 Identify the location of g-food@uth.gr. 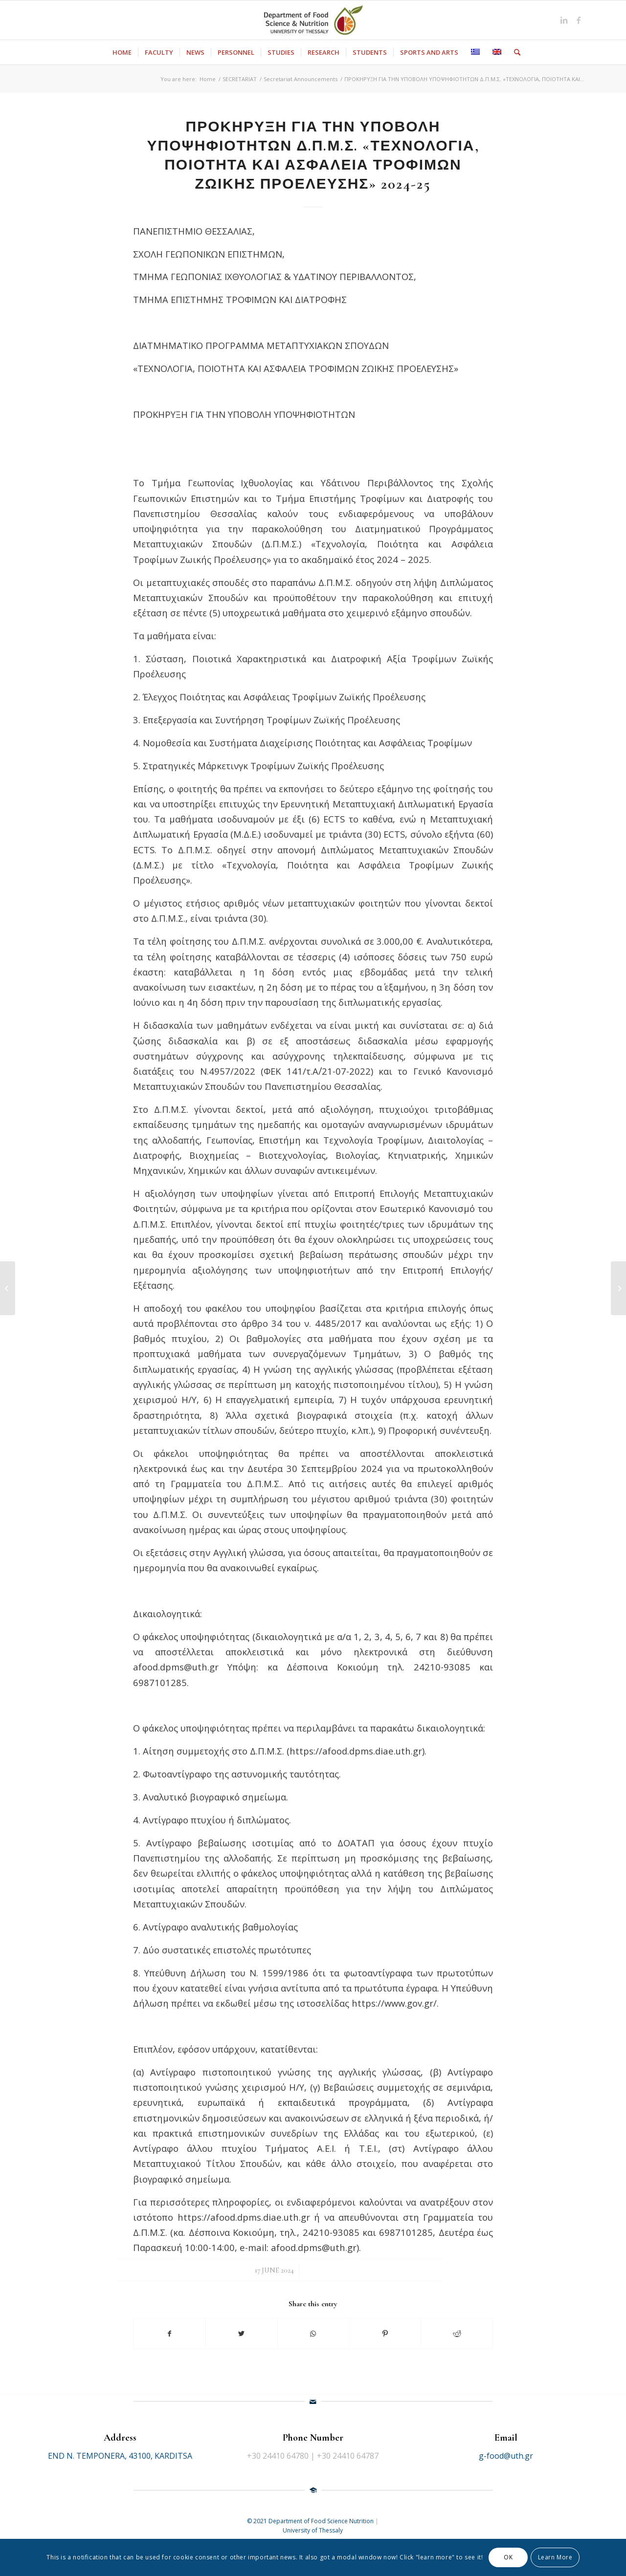
(506, 2455).